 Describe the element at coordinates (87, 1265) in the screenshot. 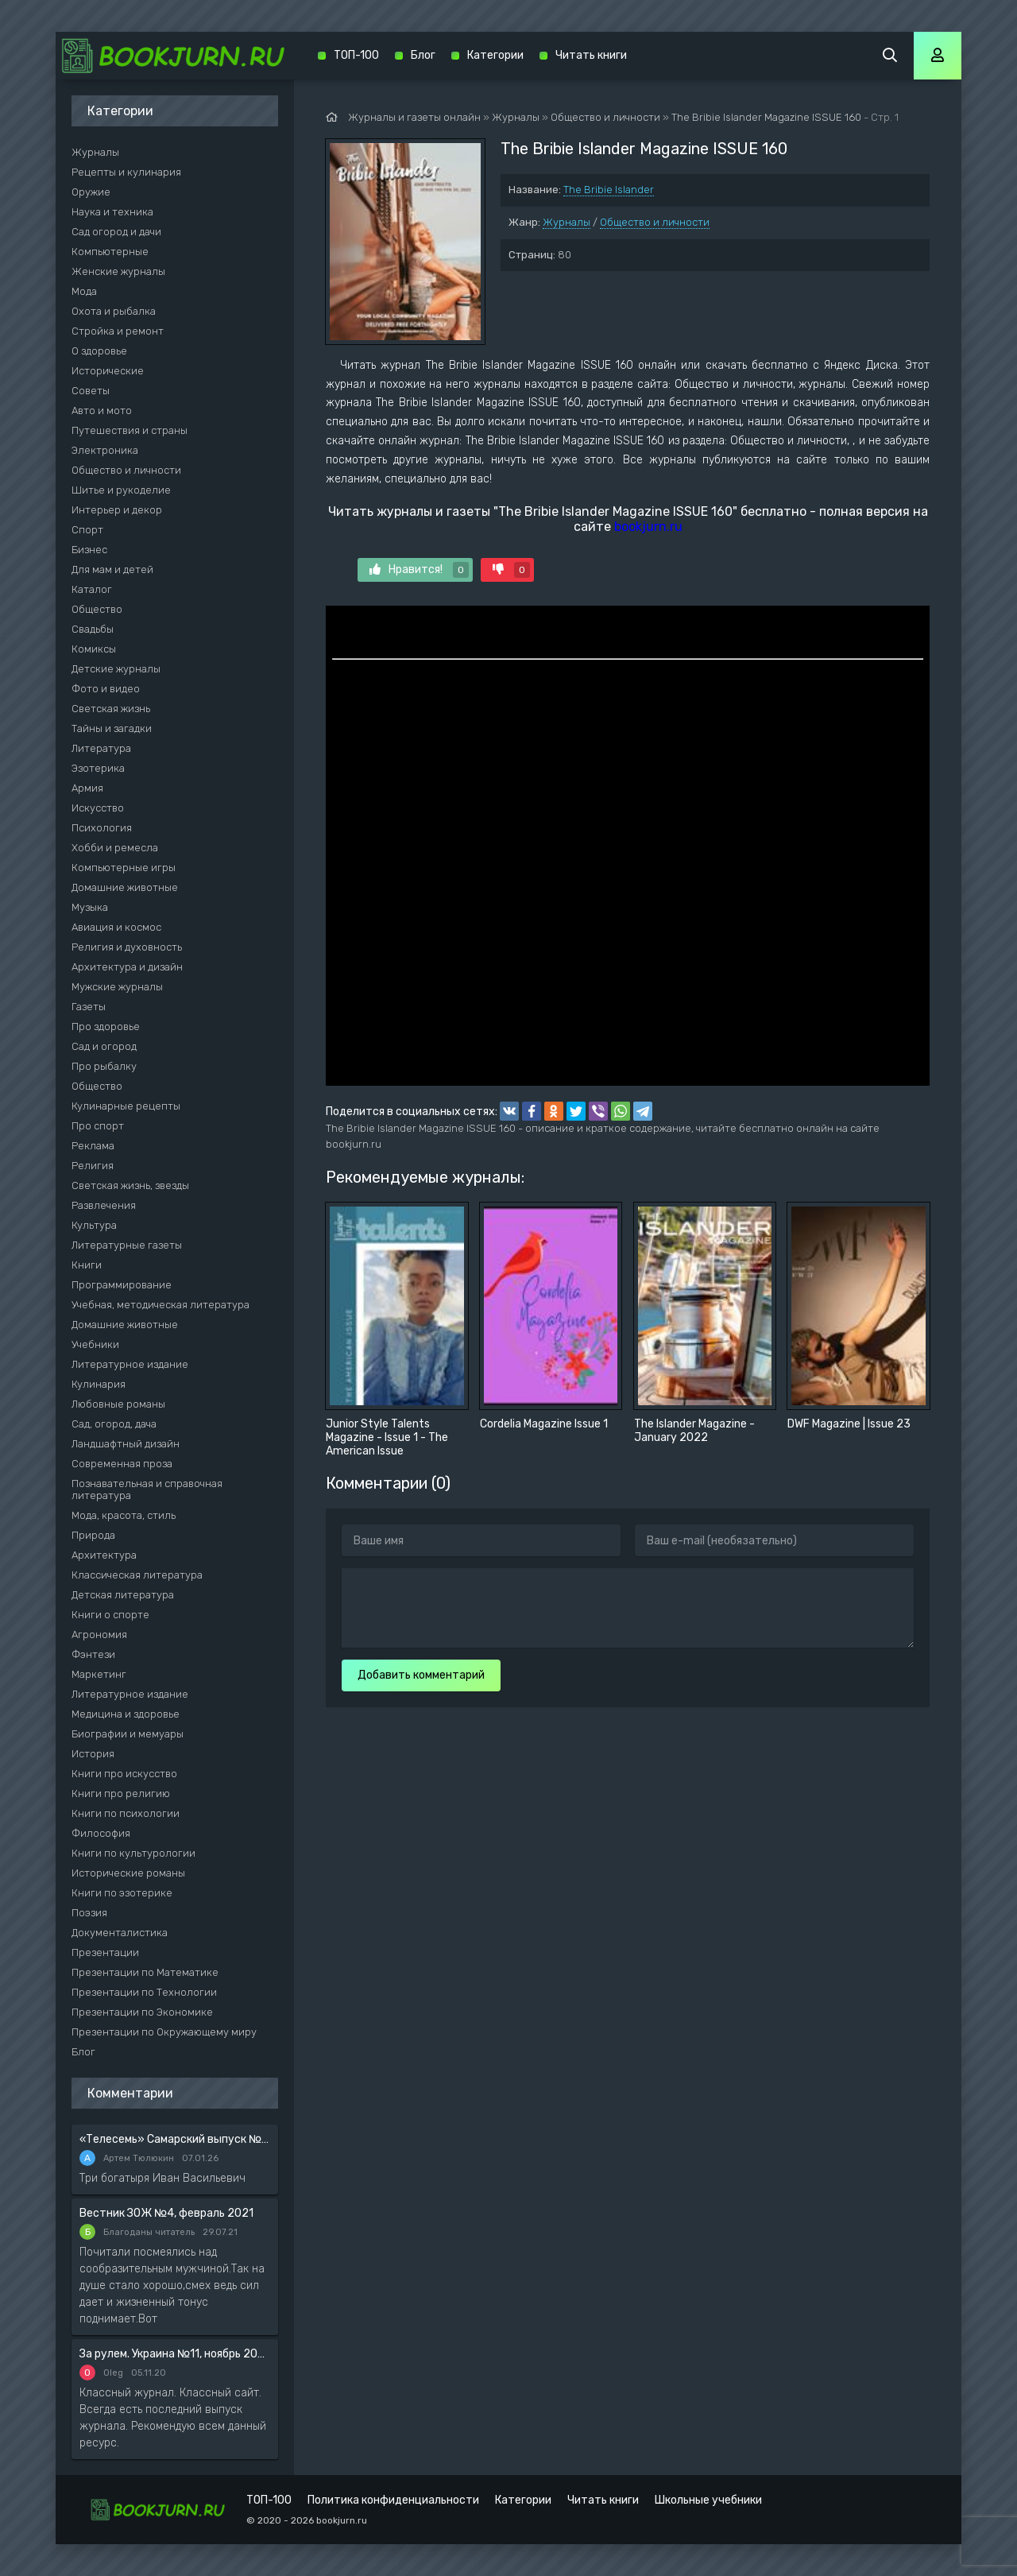

I see `Книги` at that location.